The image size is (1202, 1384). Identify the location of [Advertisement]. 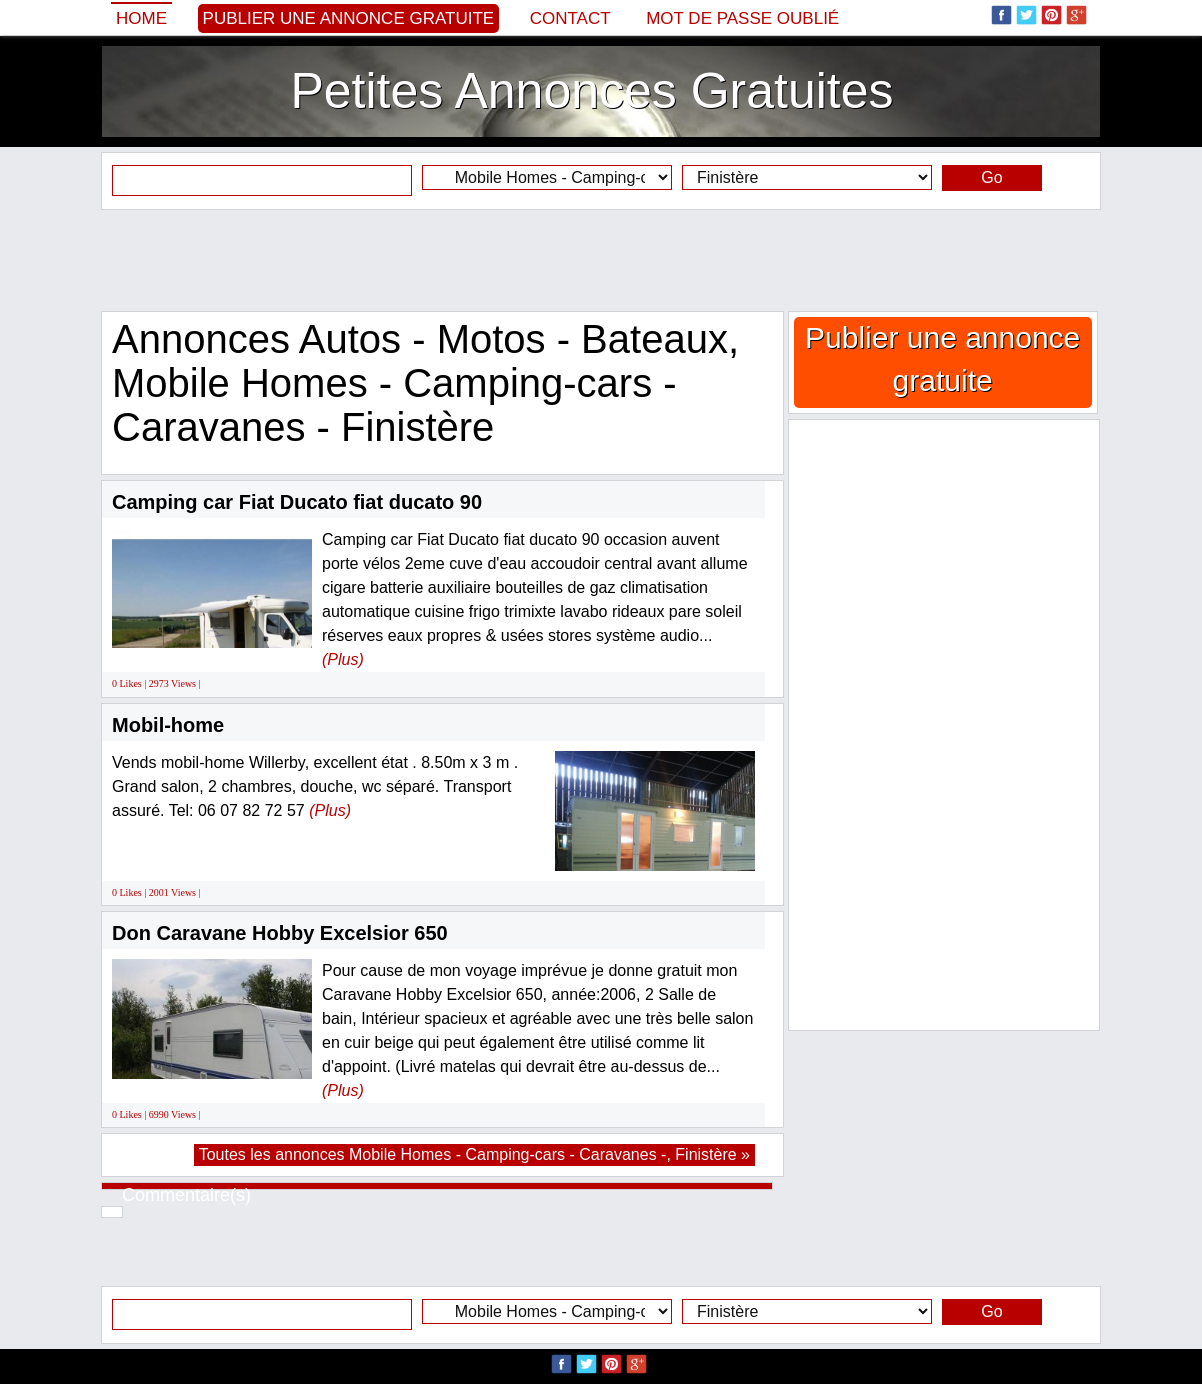
(601, 260).